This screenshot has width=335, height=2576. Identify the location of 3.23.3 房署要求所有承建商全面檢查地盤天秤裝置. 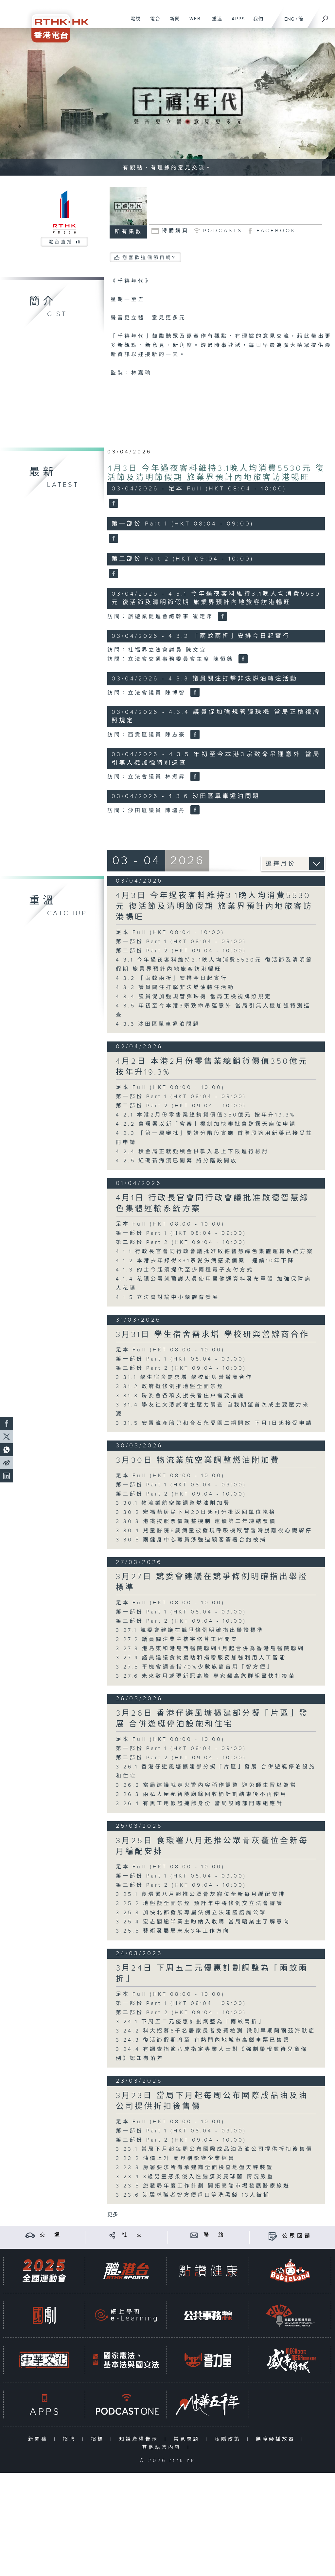
(194, 2168).